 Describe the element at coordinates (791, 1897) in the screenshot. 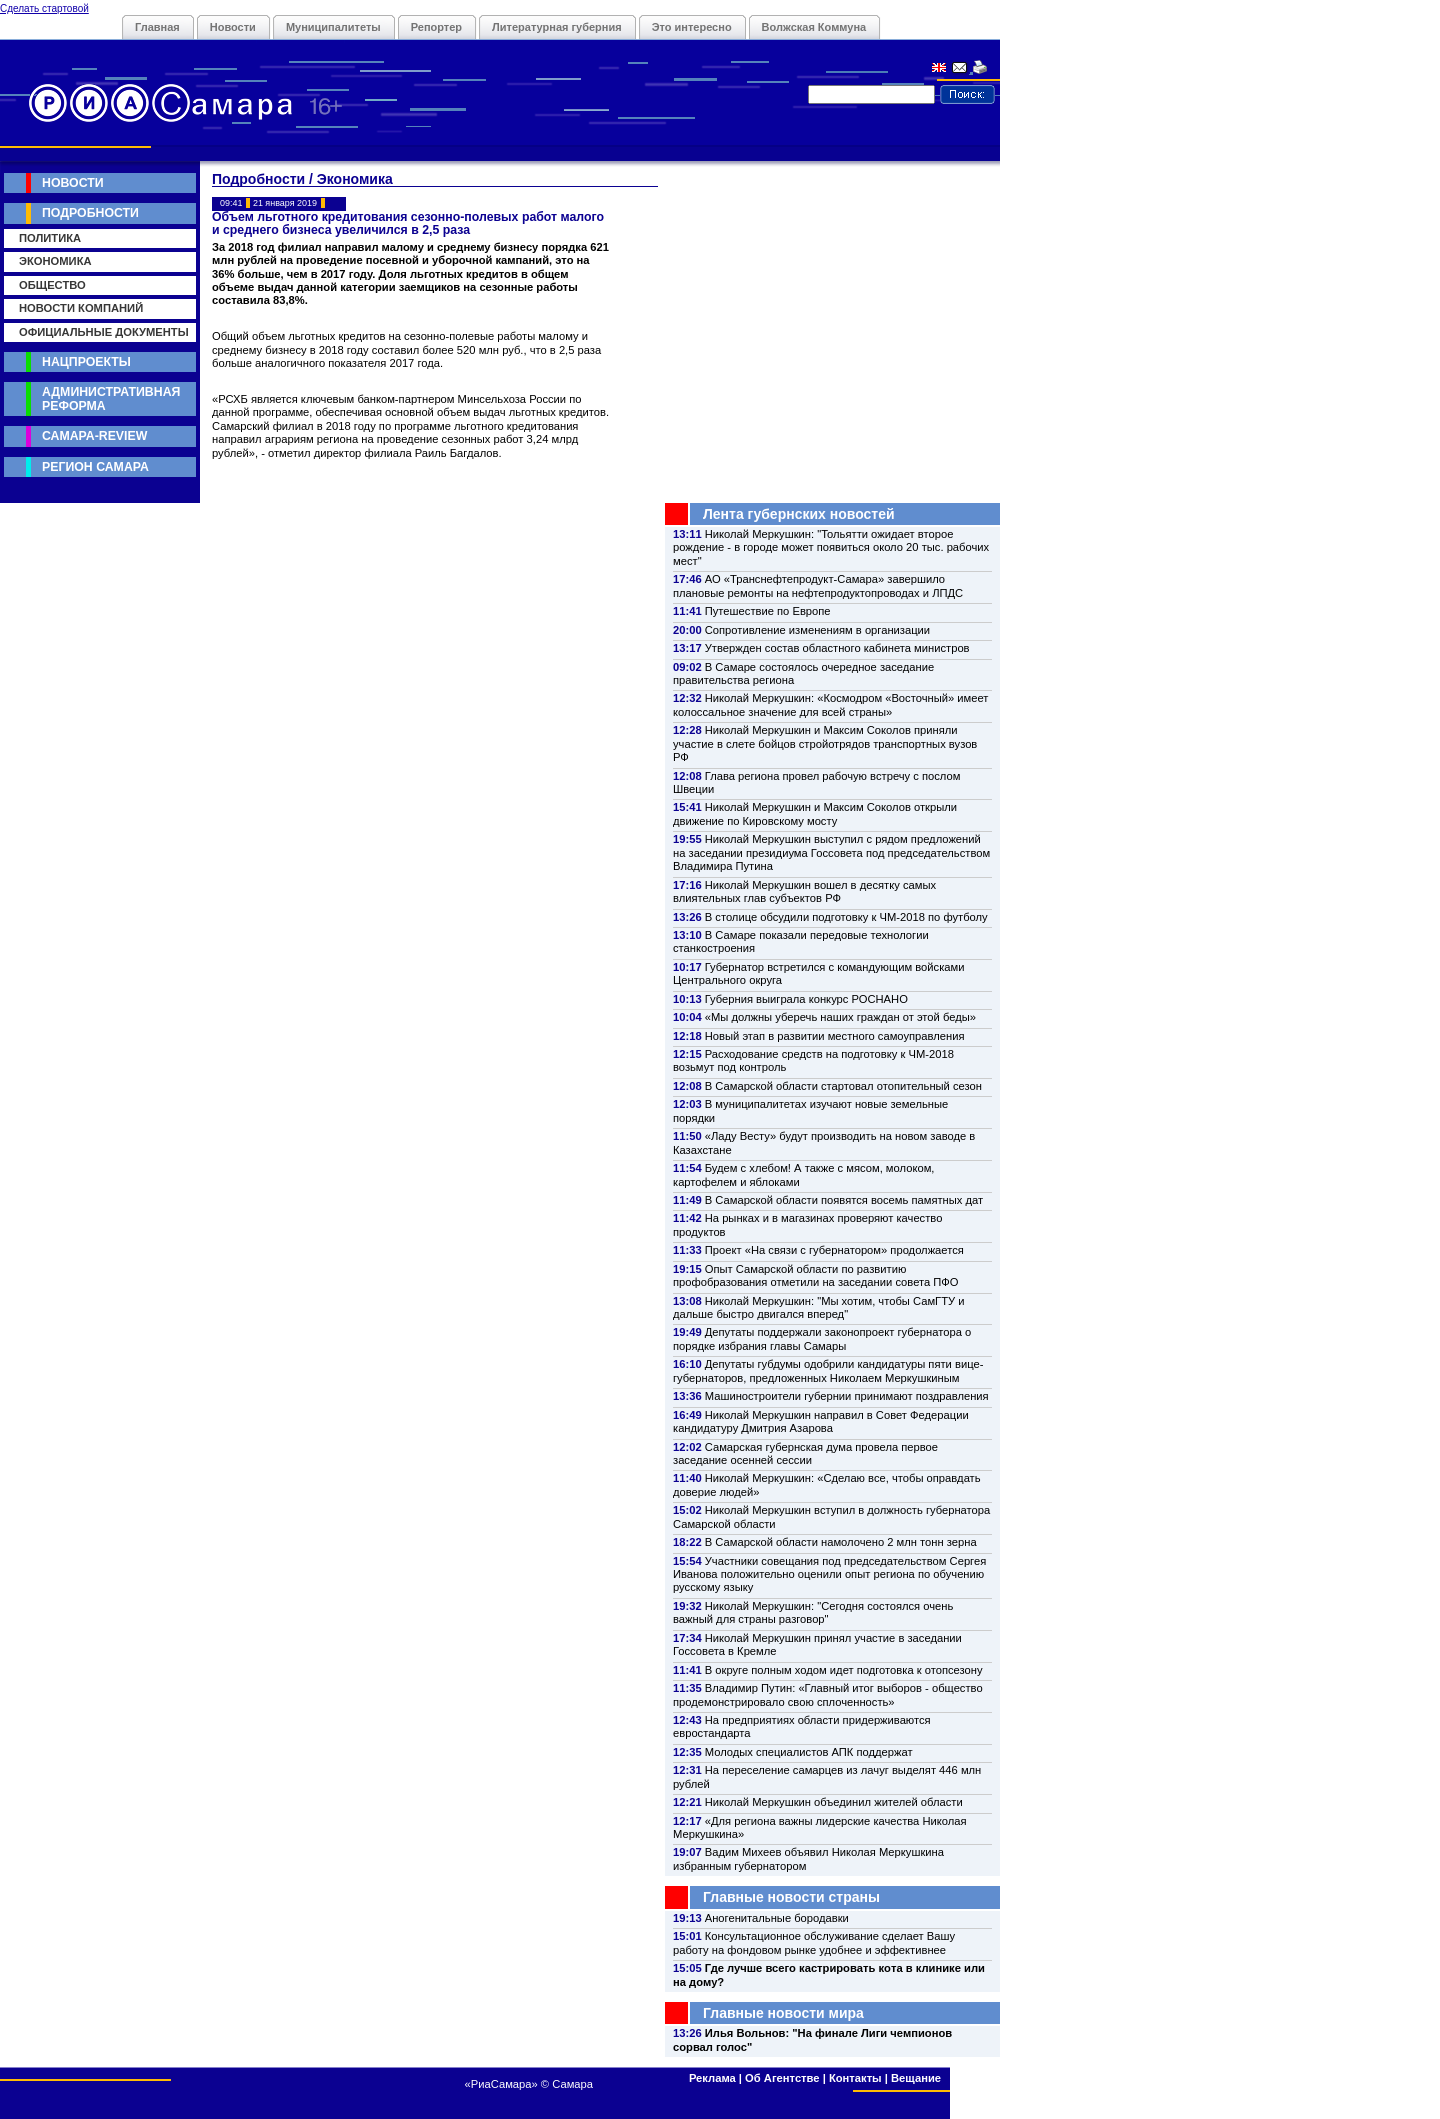

I see `Главные новости страны` at that location.